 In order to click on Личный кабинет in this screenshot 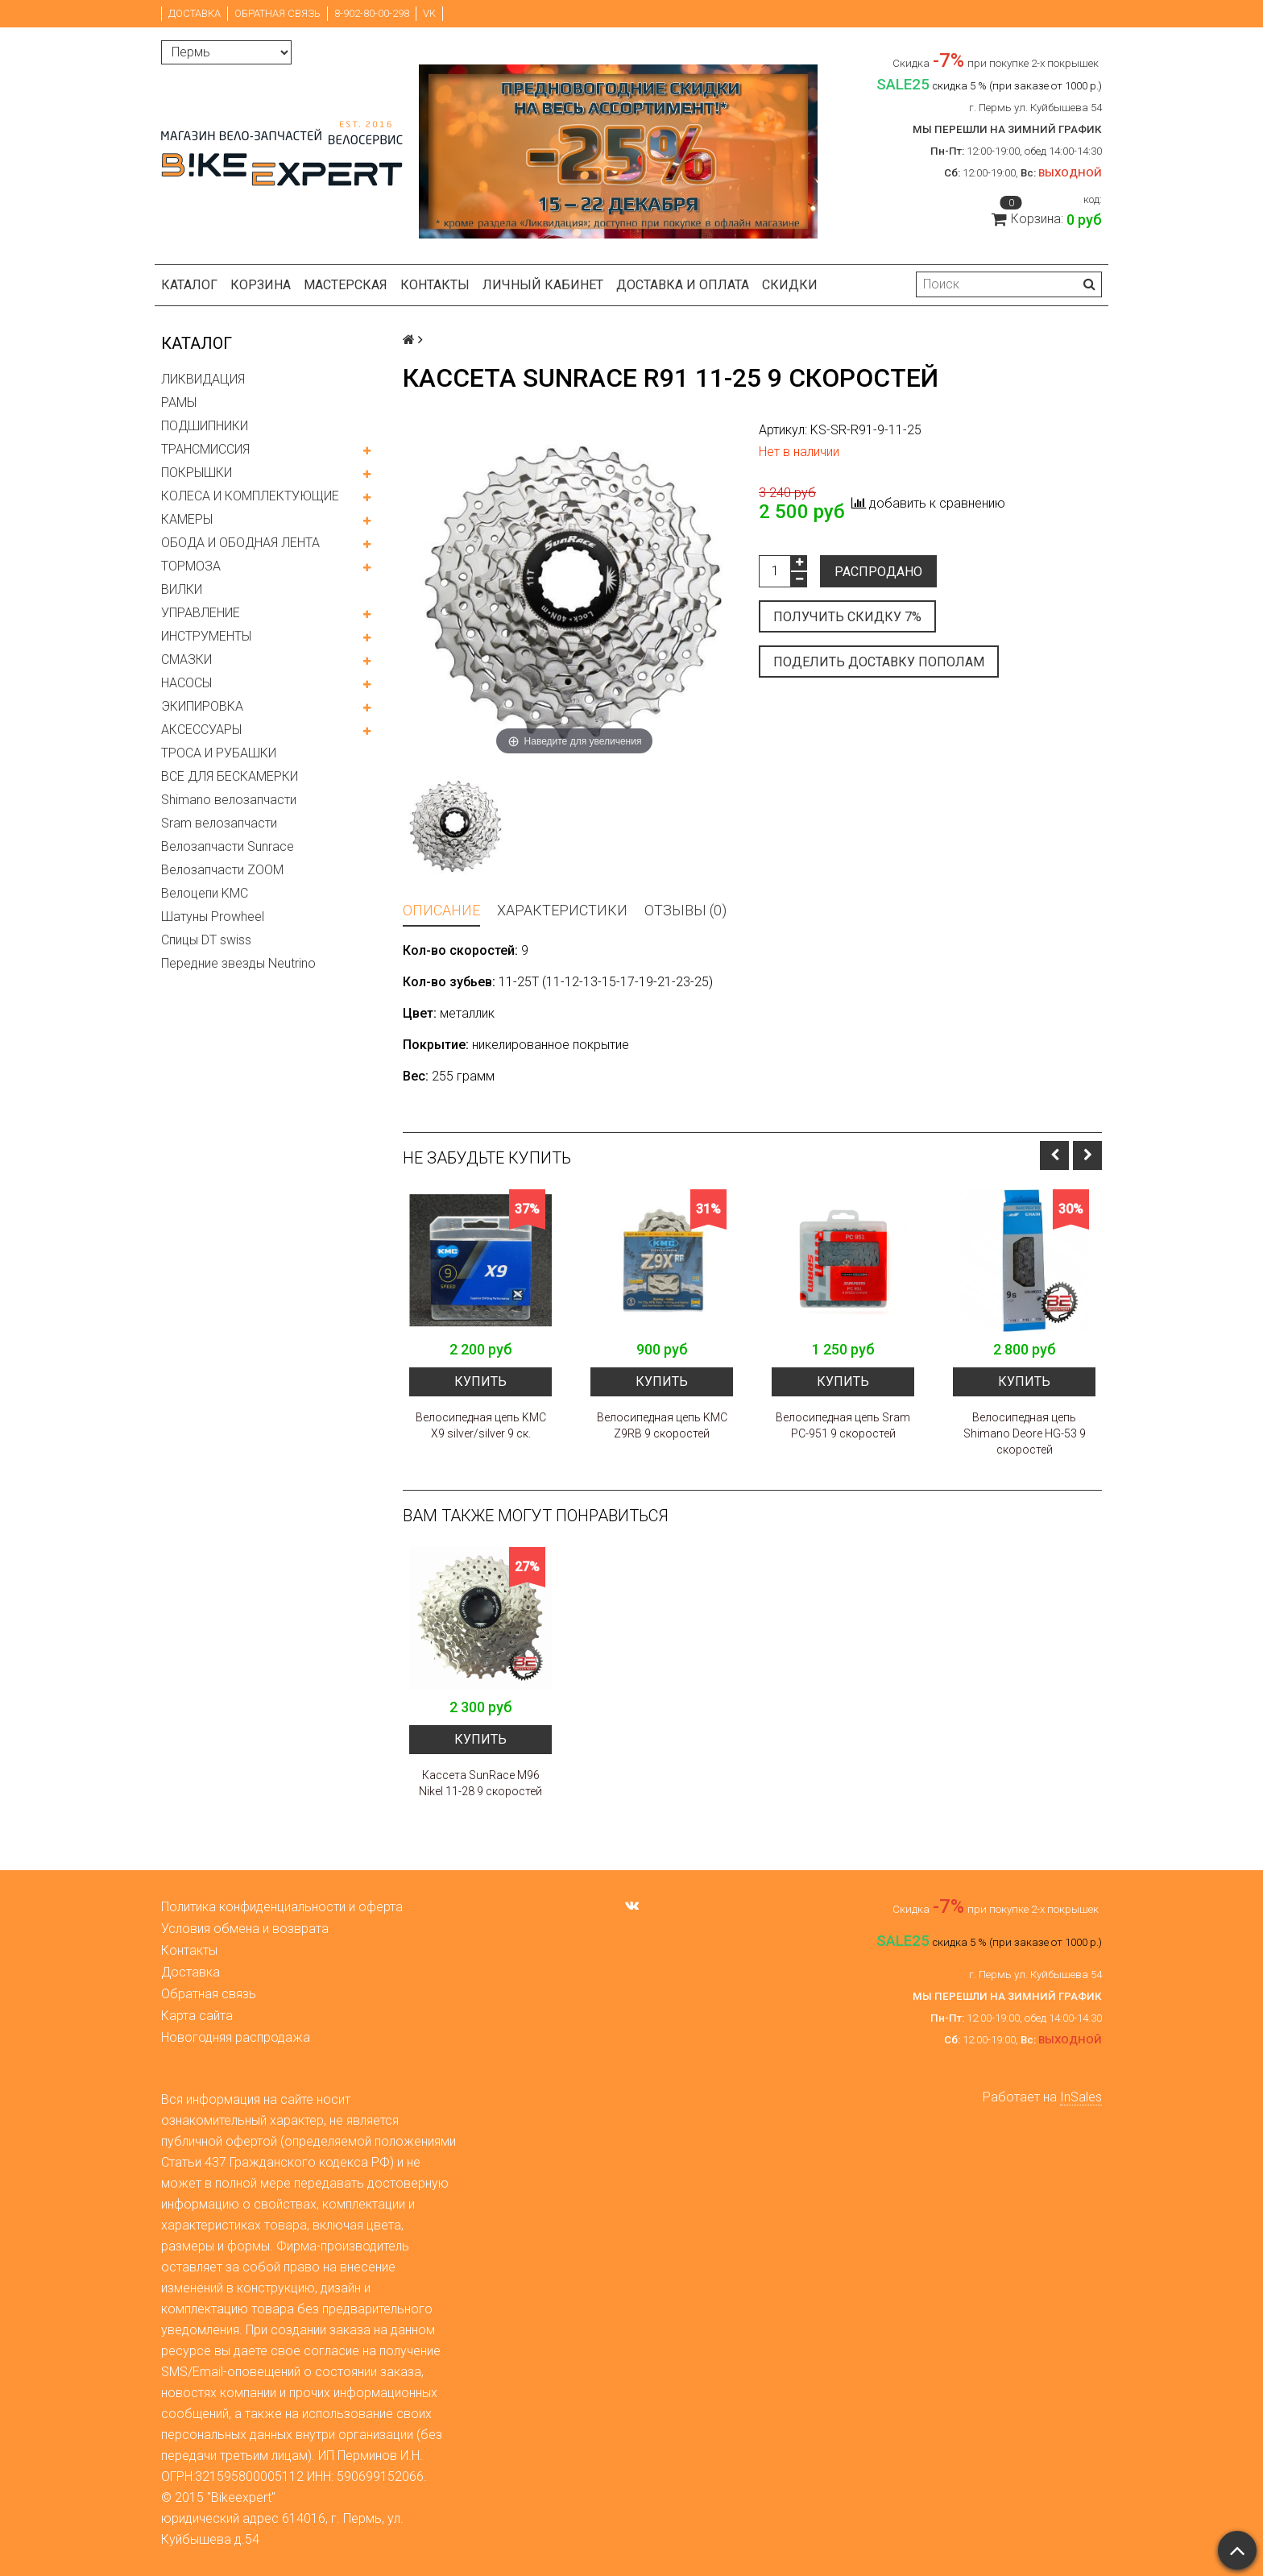, I will do `click(542, 284)`.